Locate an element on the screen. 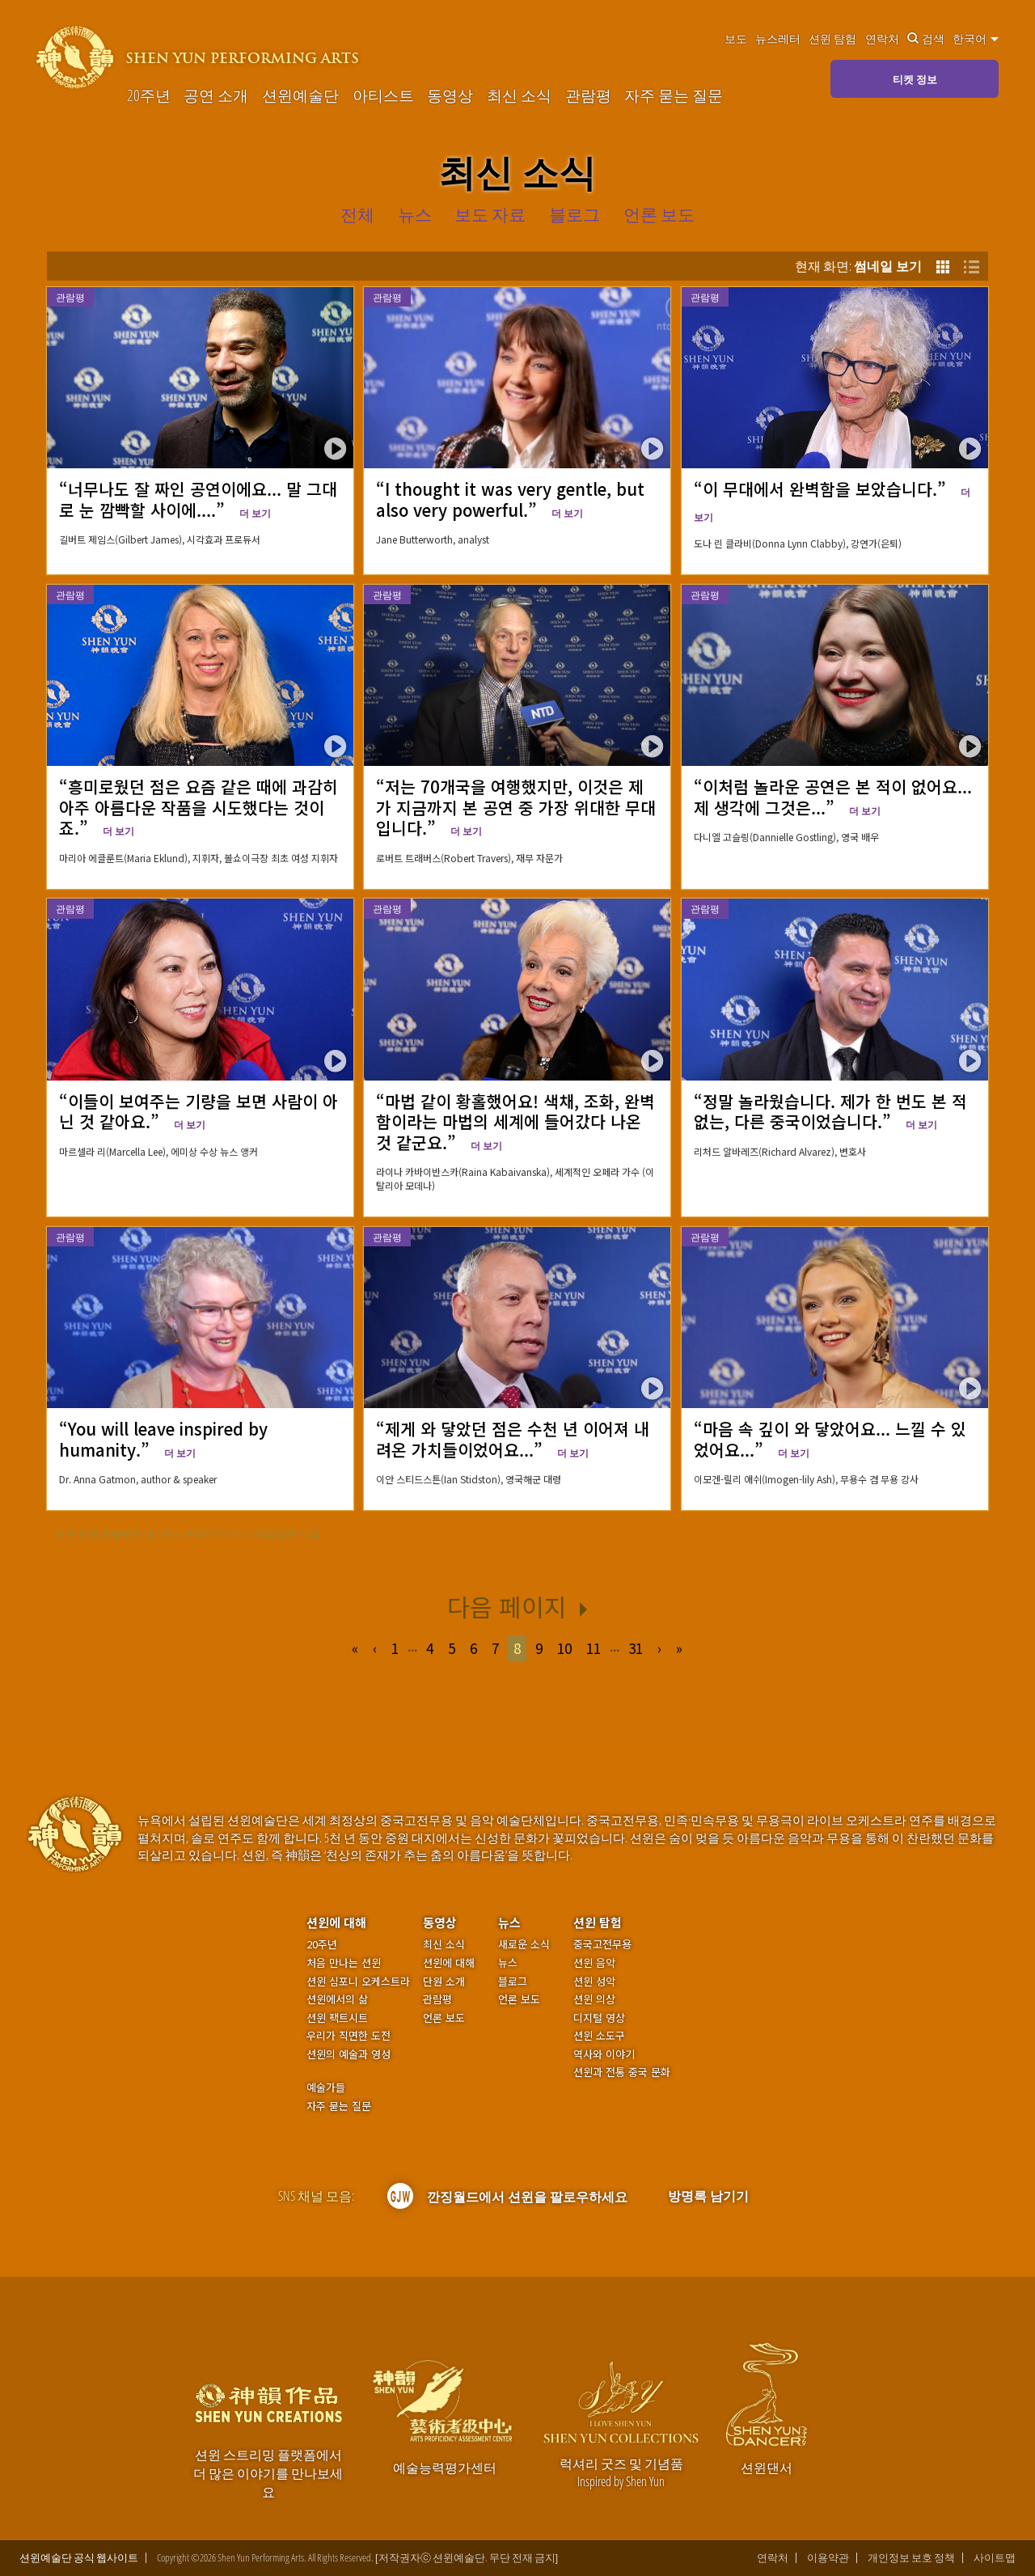  새로운 소식 is located at coordinates (524, 1944).